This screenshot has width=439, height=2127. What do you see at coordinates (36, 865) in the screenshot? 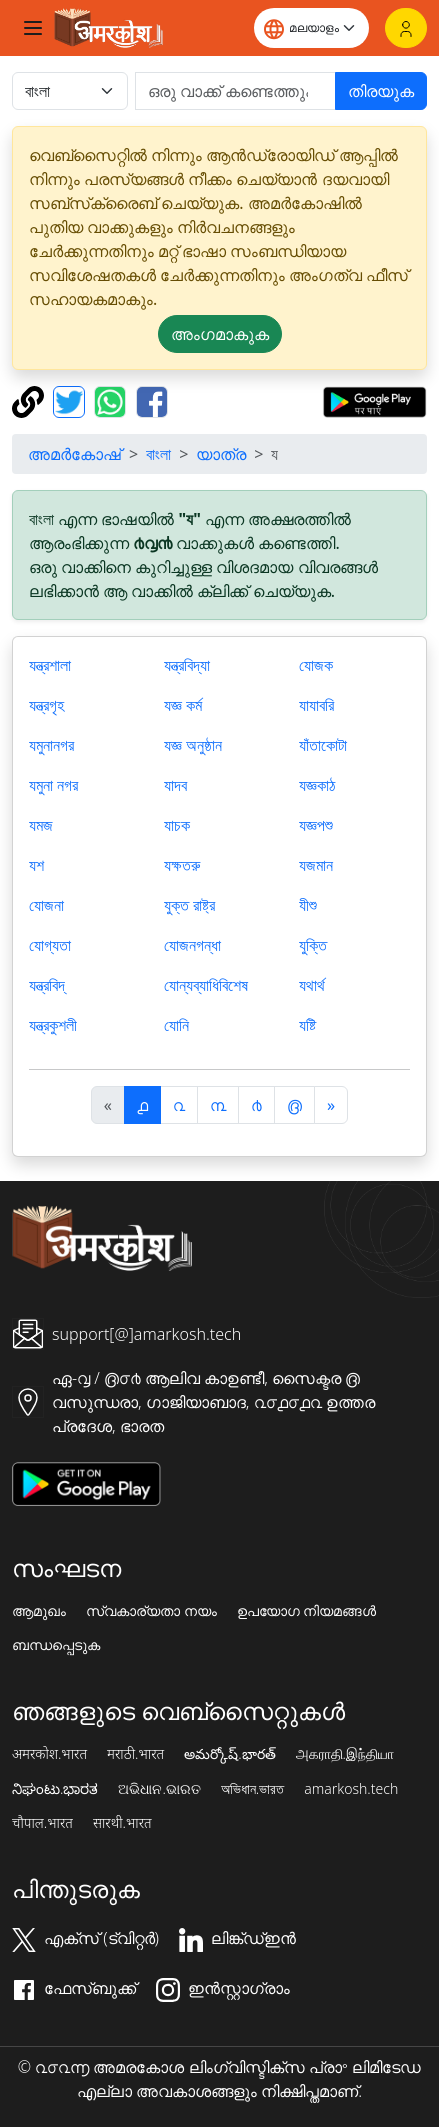
I see `যশ` at bounding box center [36, 865].